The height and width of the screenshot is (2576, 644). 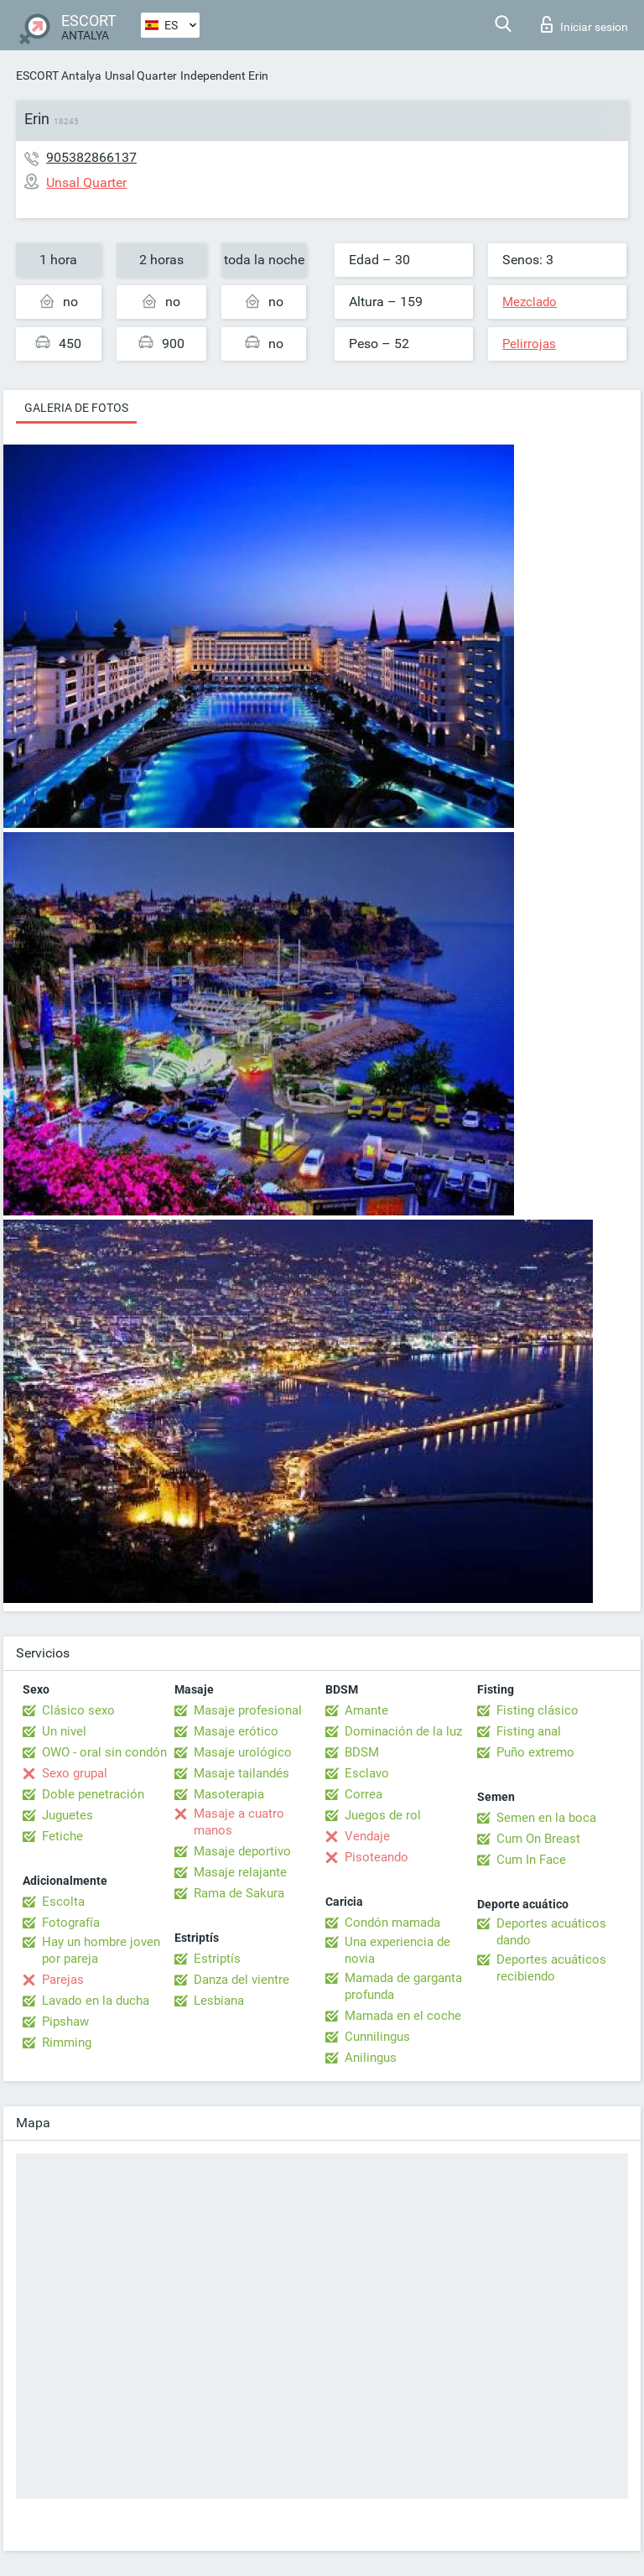 I want to click on Condón mamada, so click(x=392, y=1922).